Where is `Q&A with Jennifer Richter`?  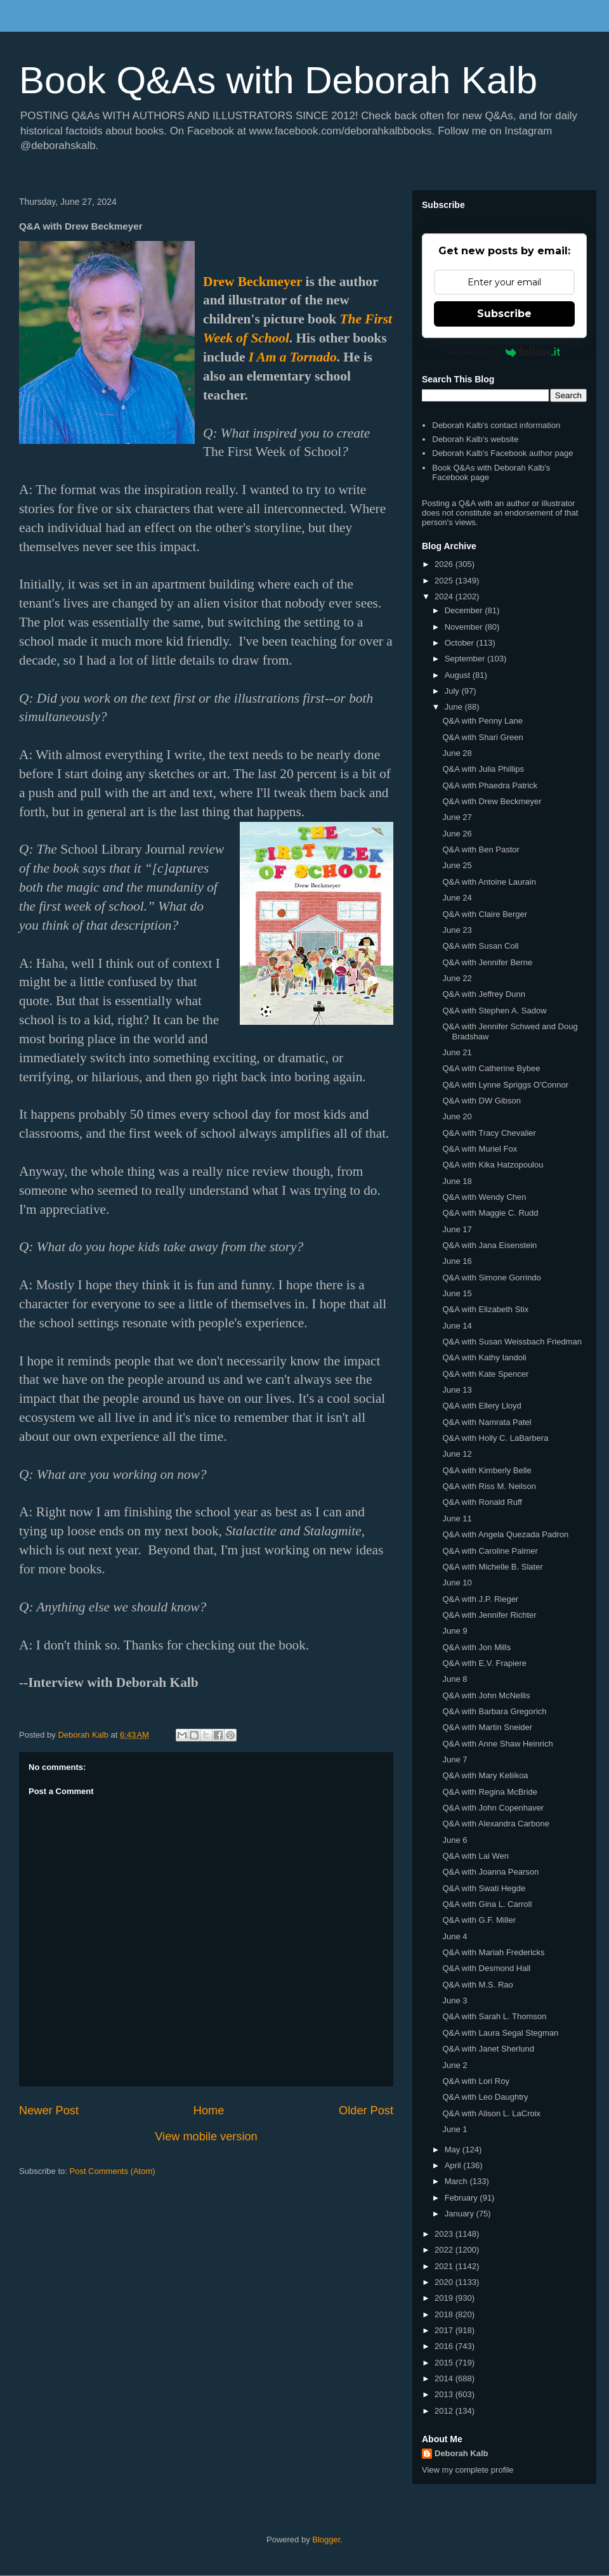
Q&A with Jennifer Richter is located at coordinates (489, 1615).